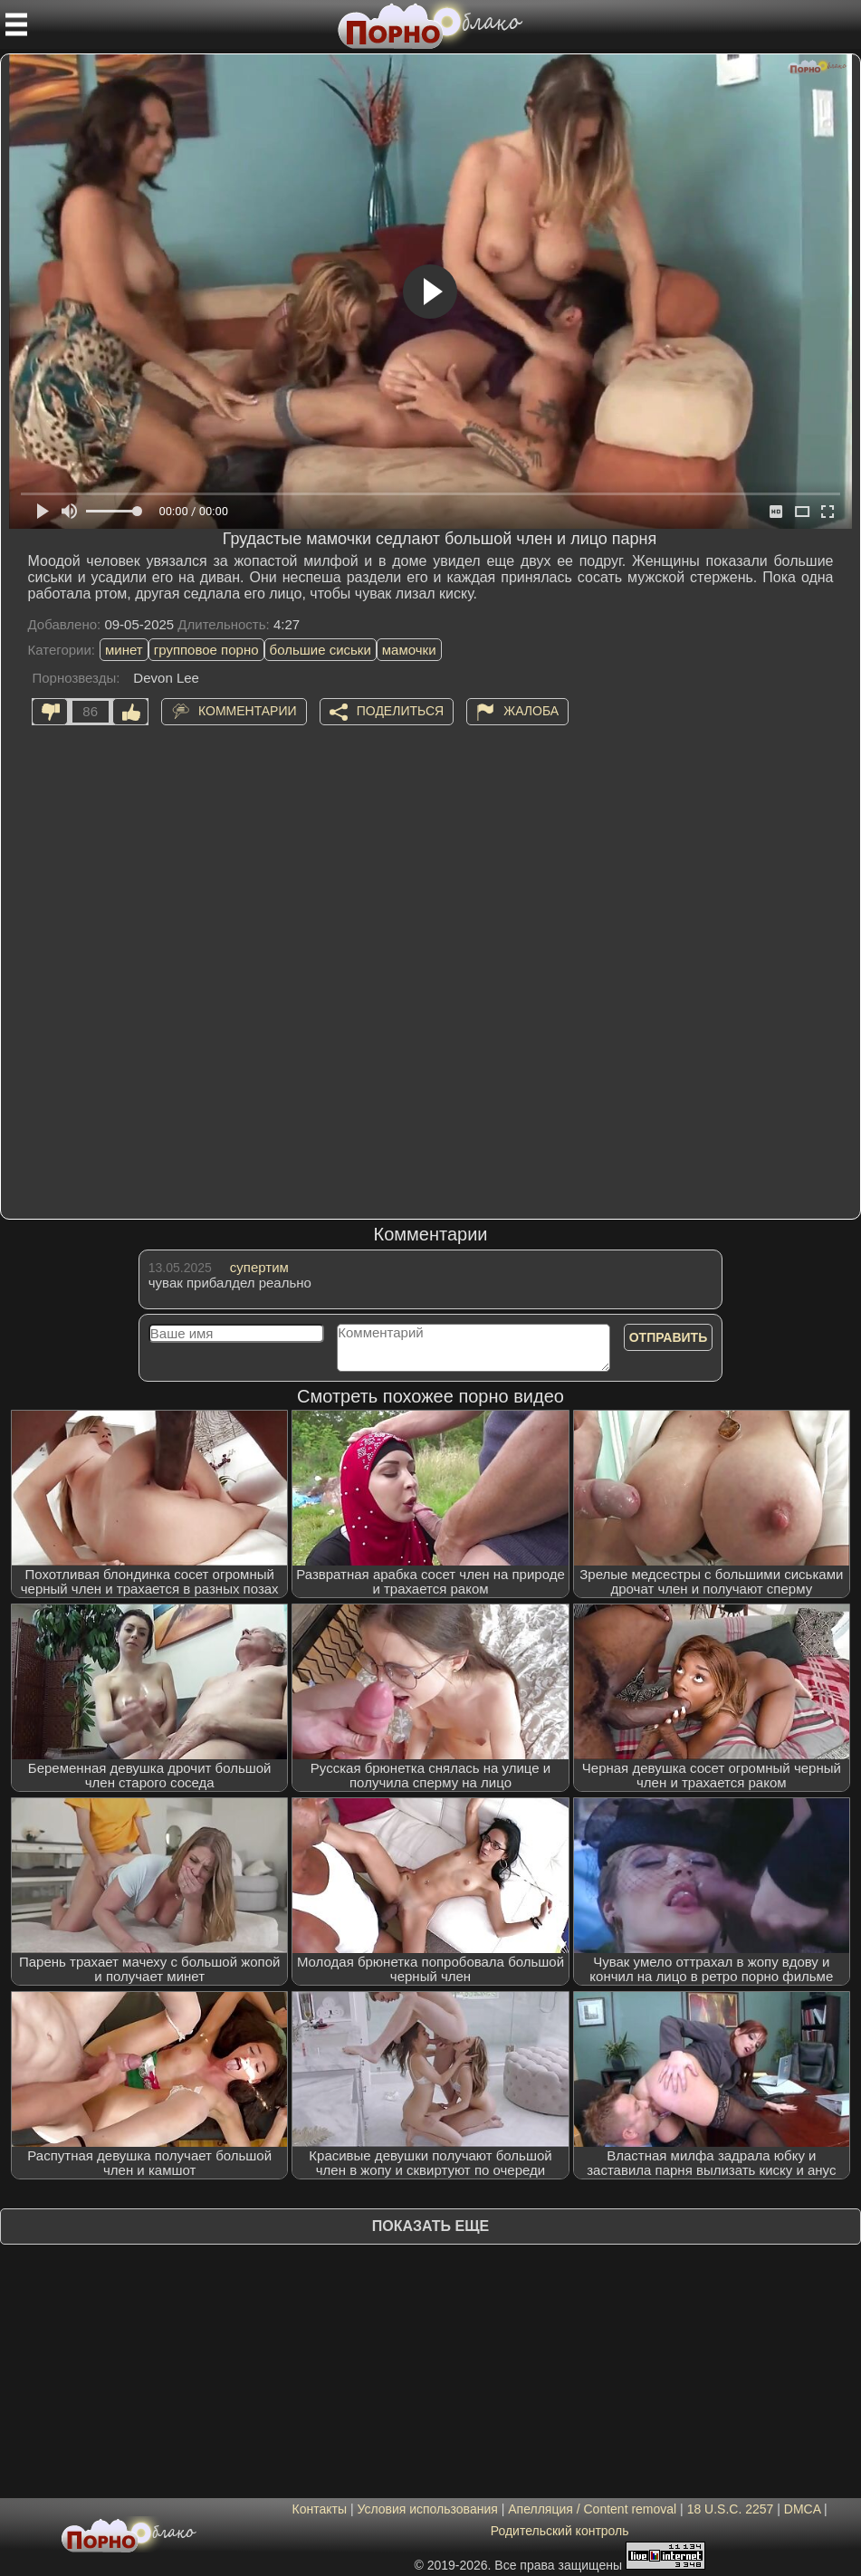  I want to click on Жалоба, so click(531, 710).